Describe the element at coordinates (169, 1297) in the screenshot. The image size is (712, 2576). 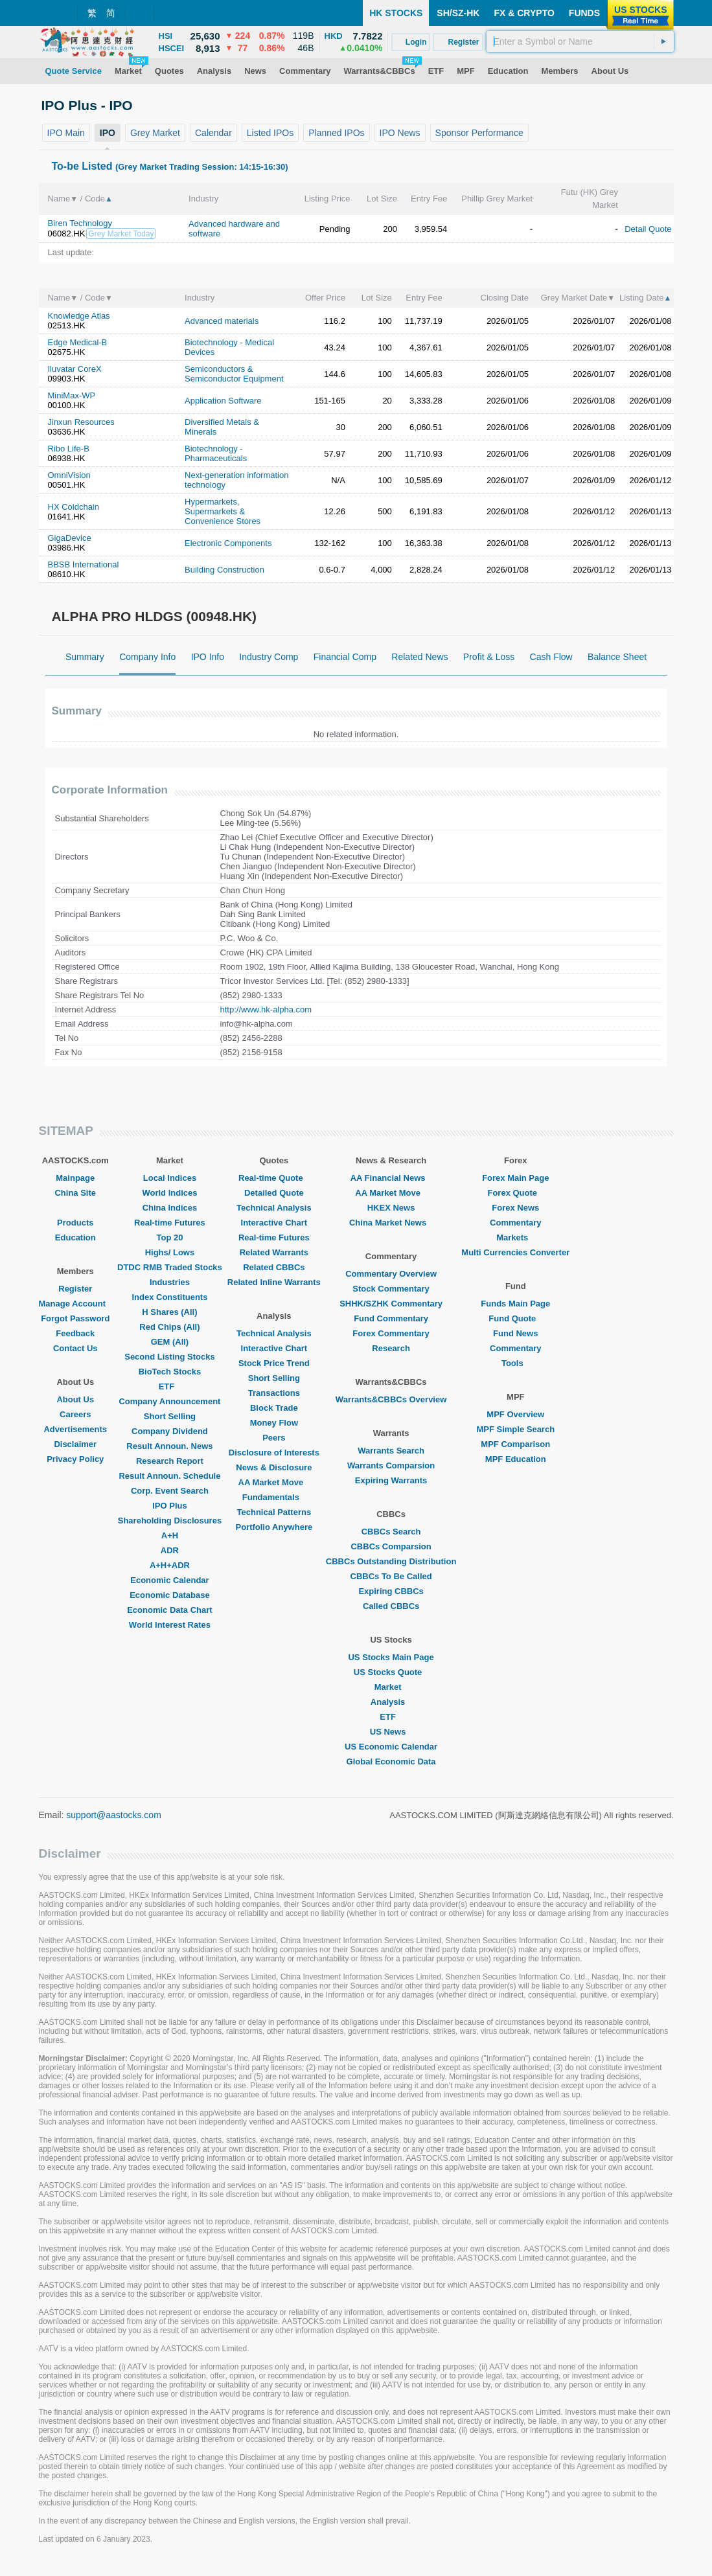
I see `Index Constituents` at that location.